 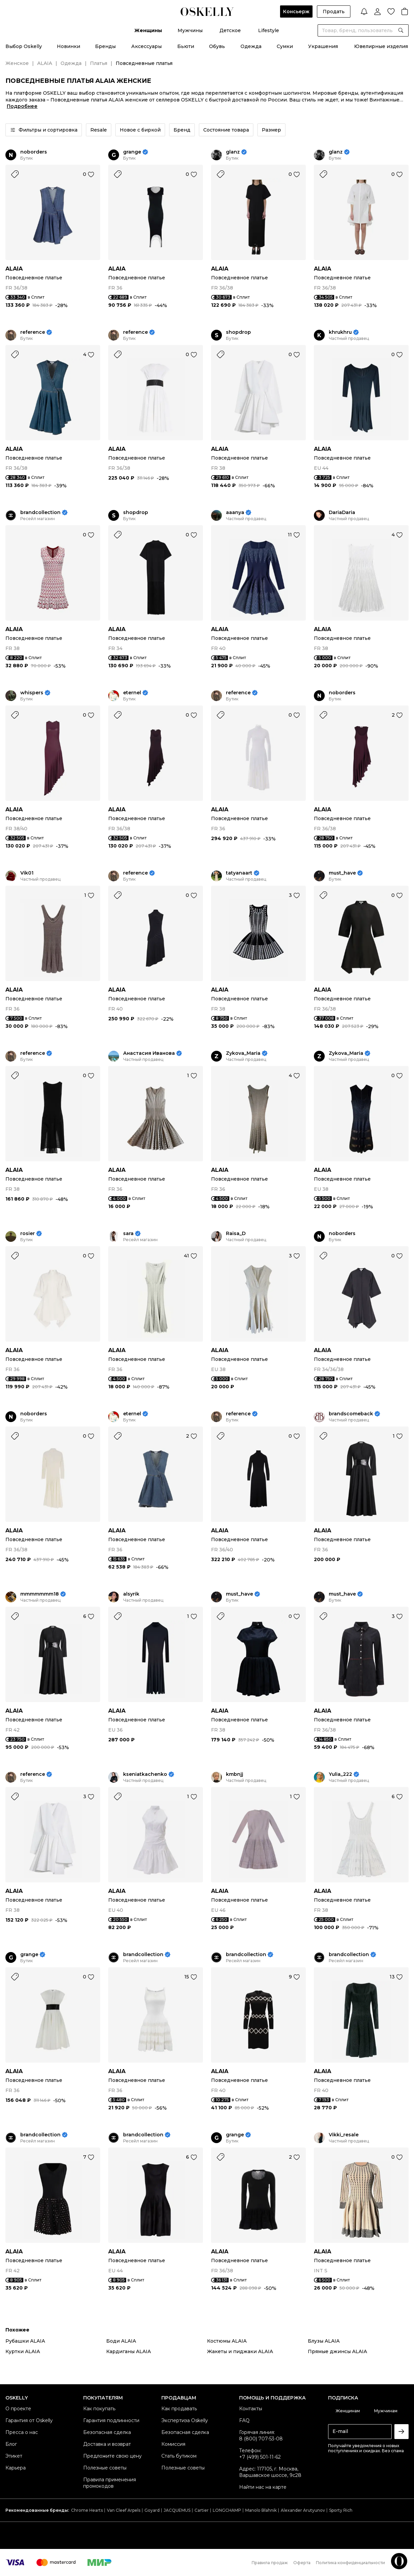 What do you see at coordinates (131, 1594) in the screenshot?
I see `alsyrik` at bounding box center [131, 1594].